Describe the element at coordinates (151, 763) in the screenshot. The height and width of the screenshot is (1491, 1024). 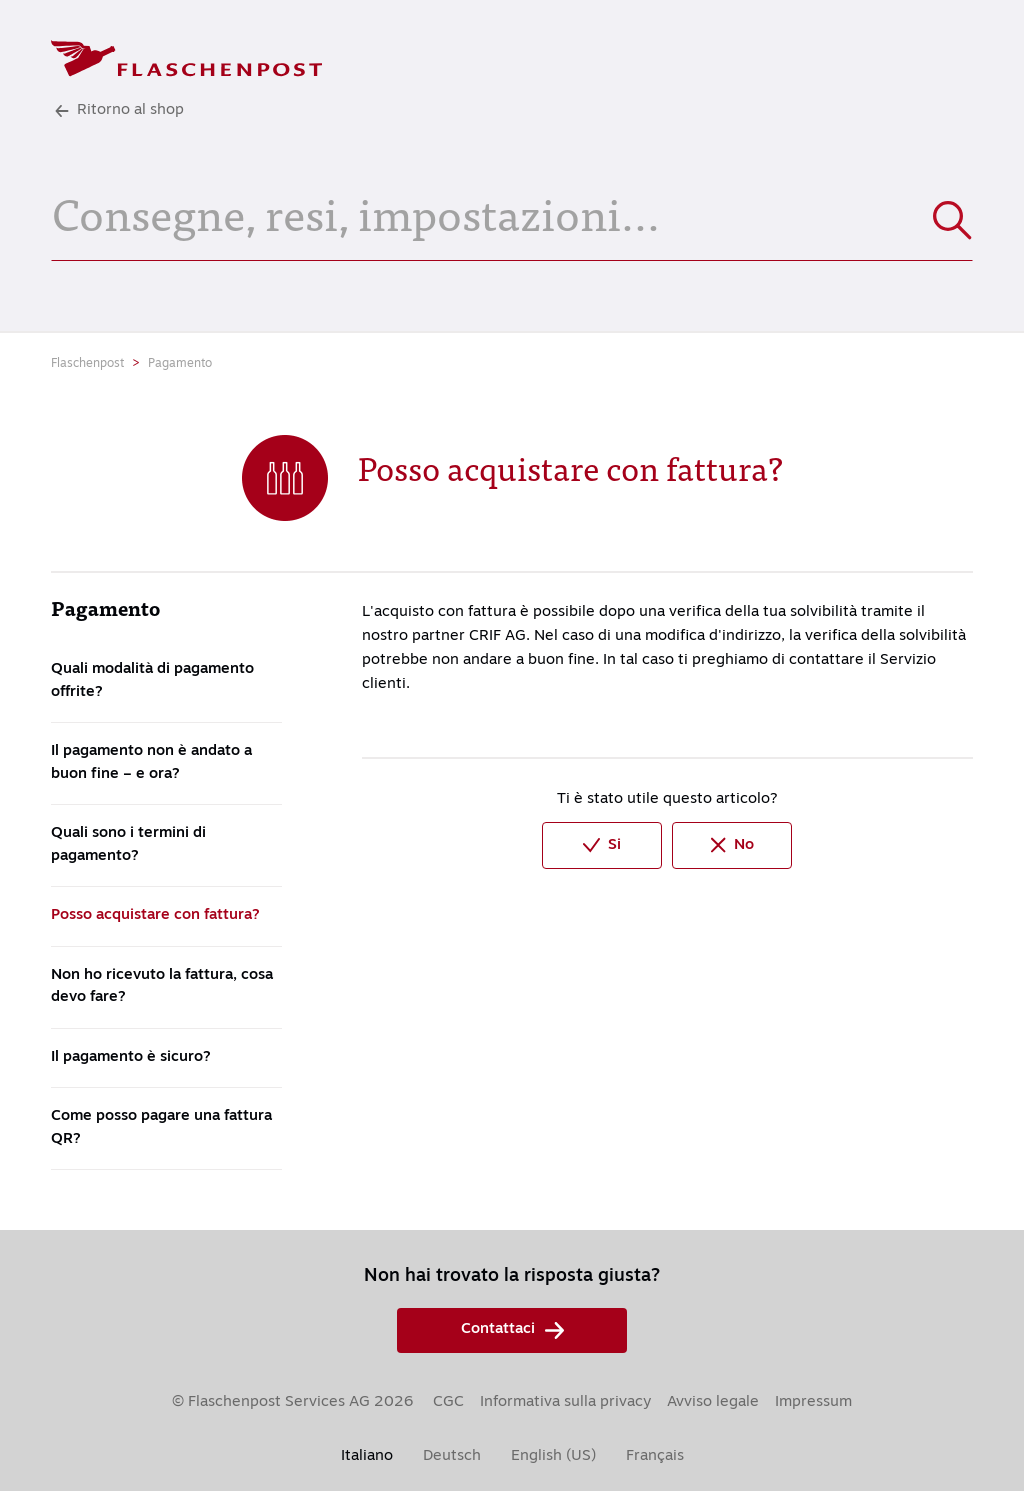
I see `Il pagamento non è andato a buon fine – e ora?` at that location.